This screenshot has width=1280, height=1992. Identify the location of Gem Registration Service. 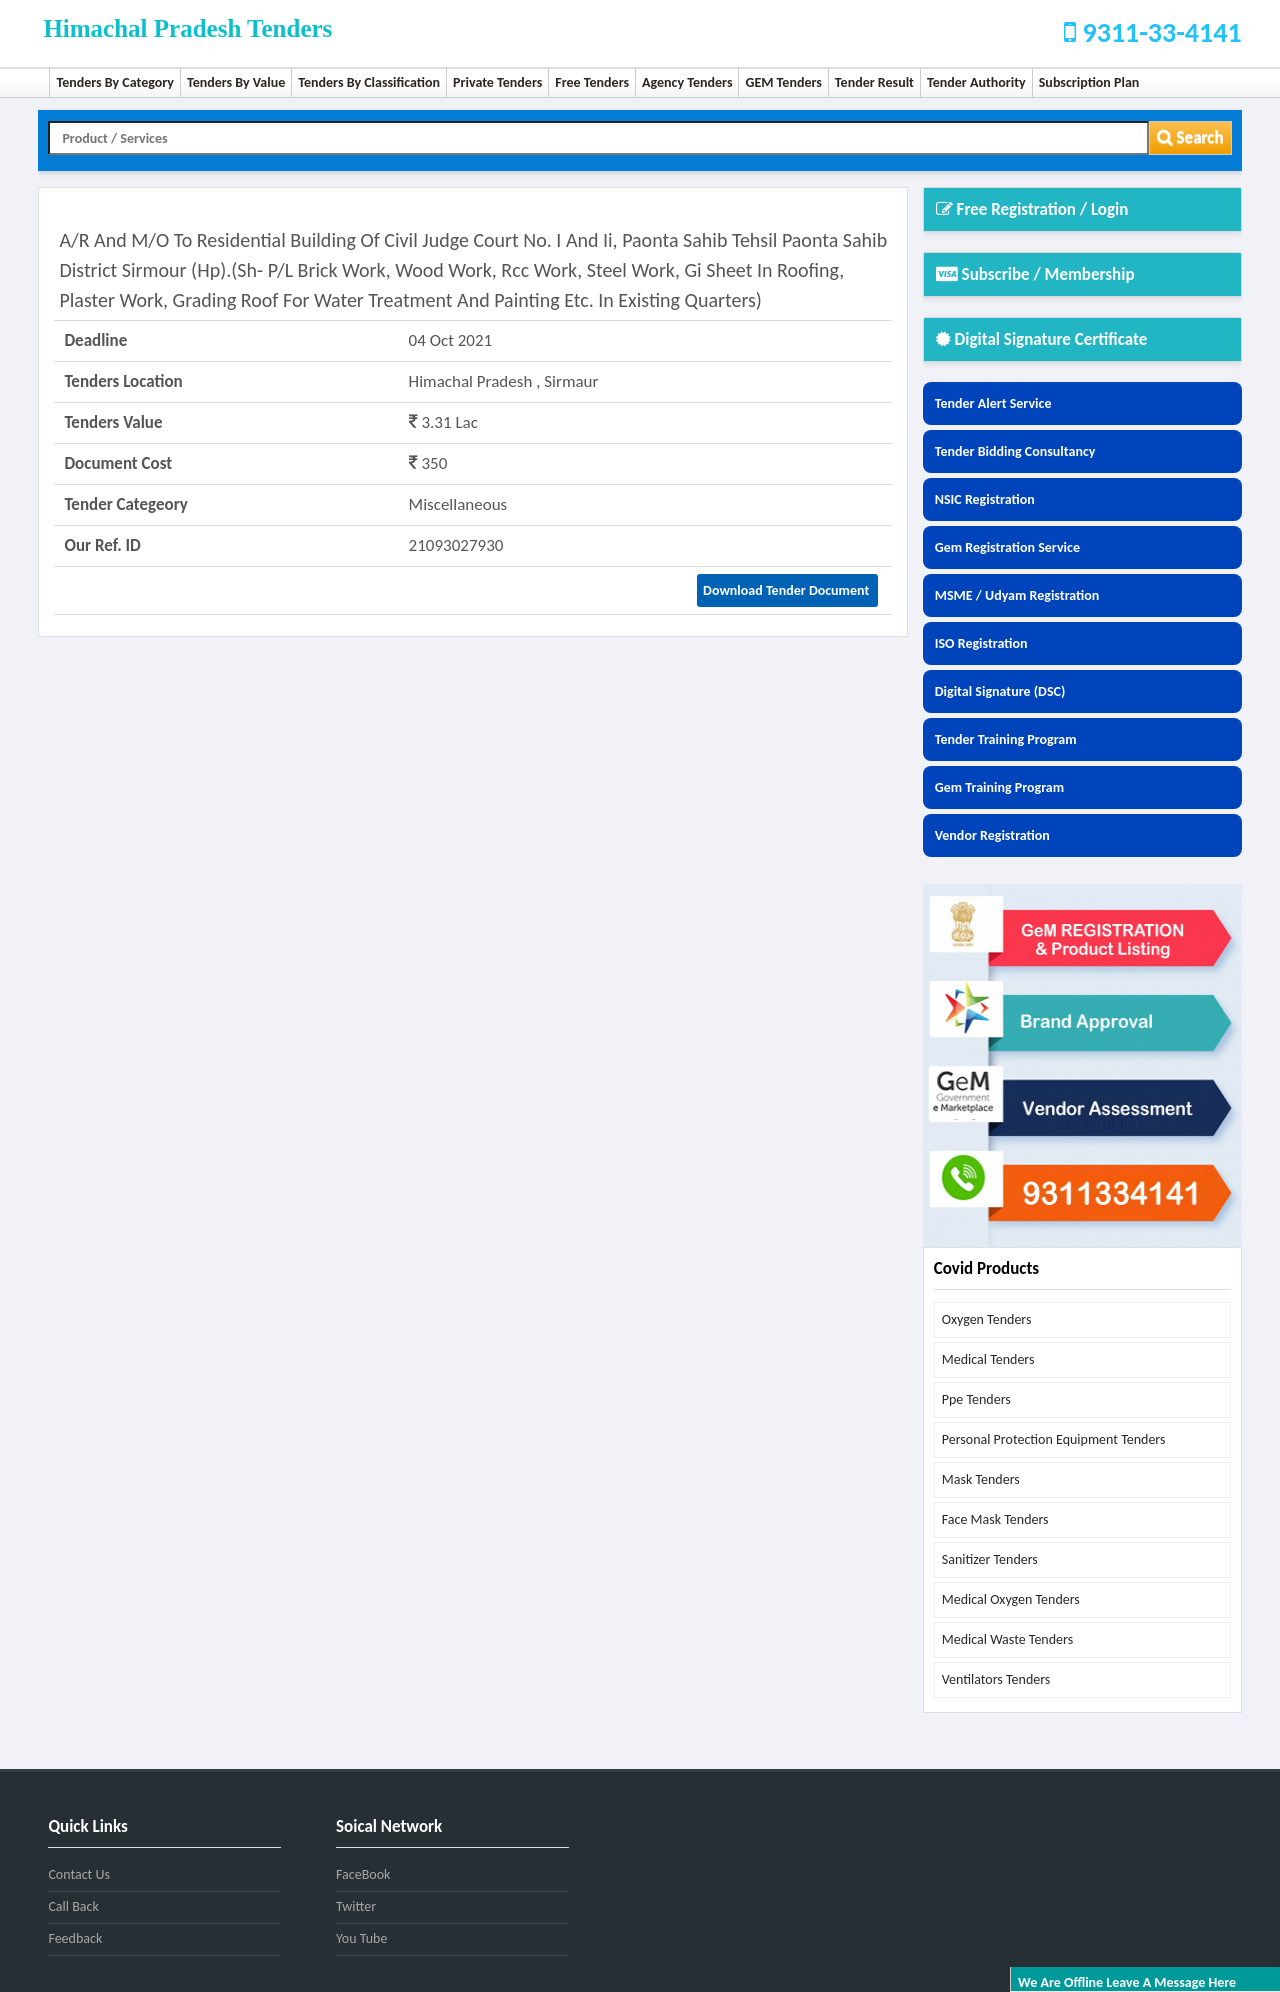
(1007, 547).